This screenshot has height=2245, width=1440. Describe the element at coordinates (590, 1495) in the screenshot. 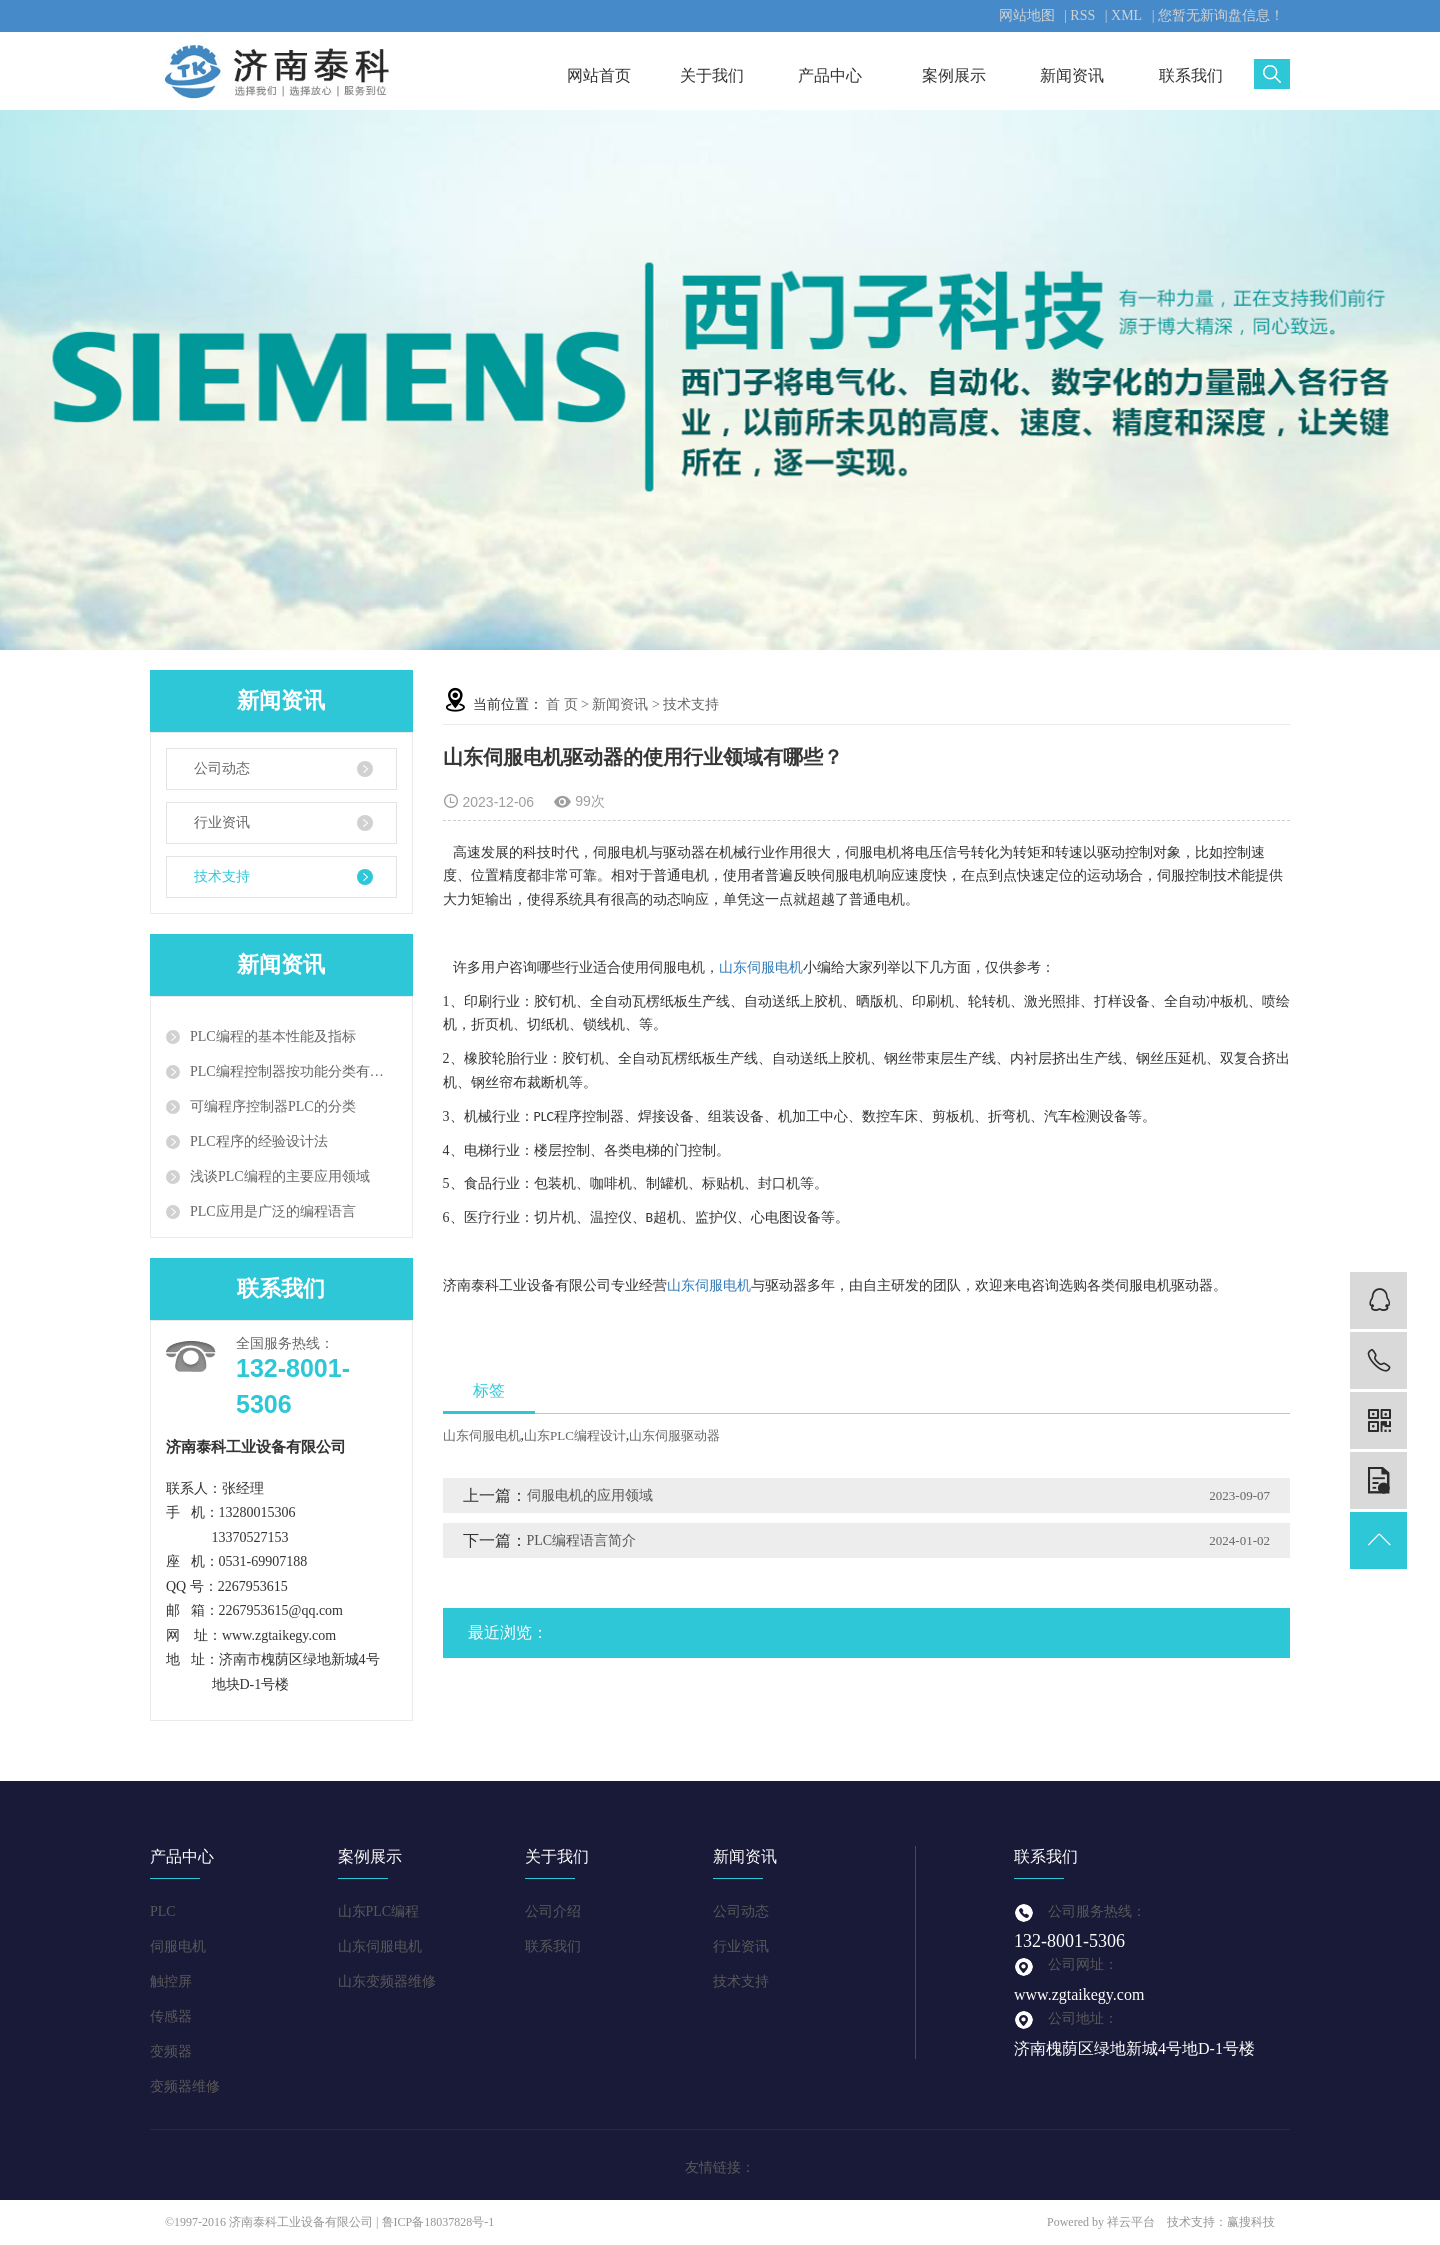

I see `伺服电机的应用领域` at that location.